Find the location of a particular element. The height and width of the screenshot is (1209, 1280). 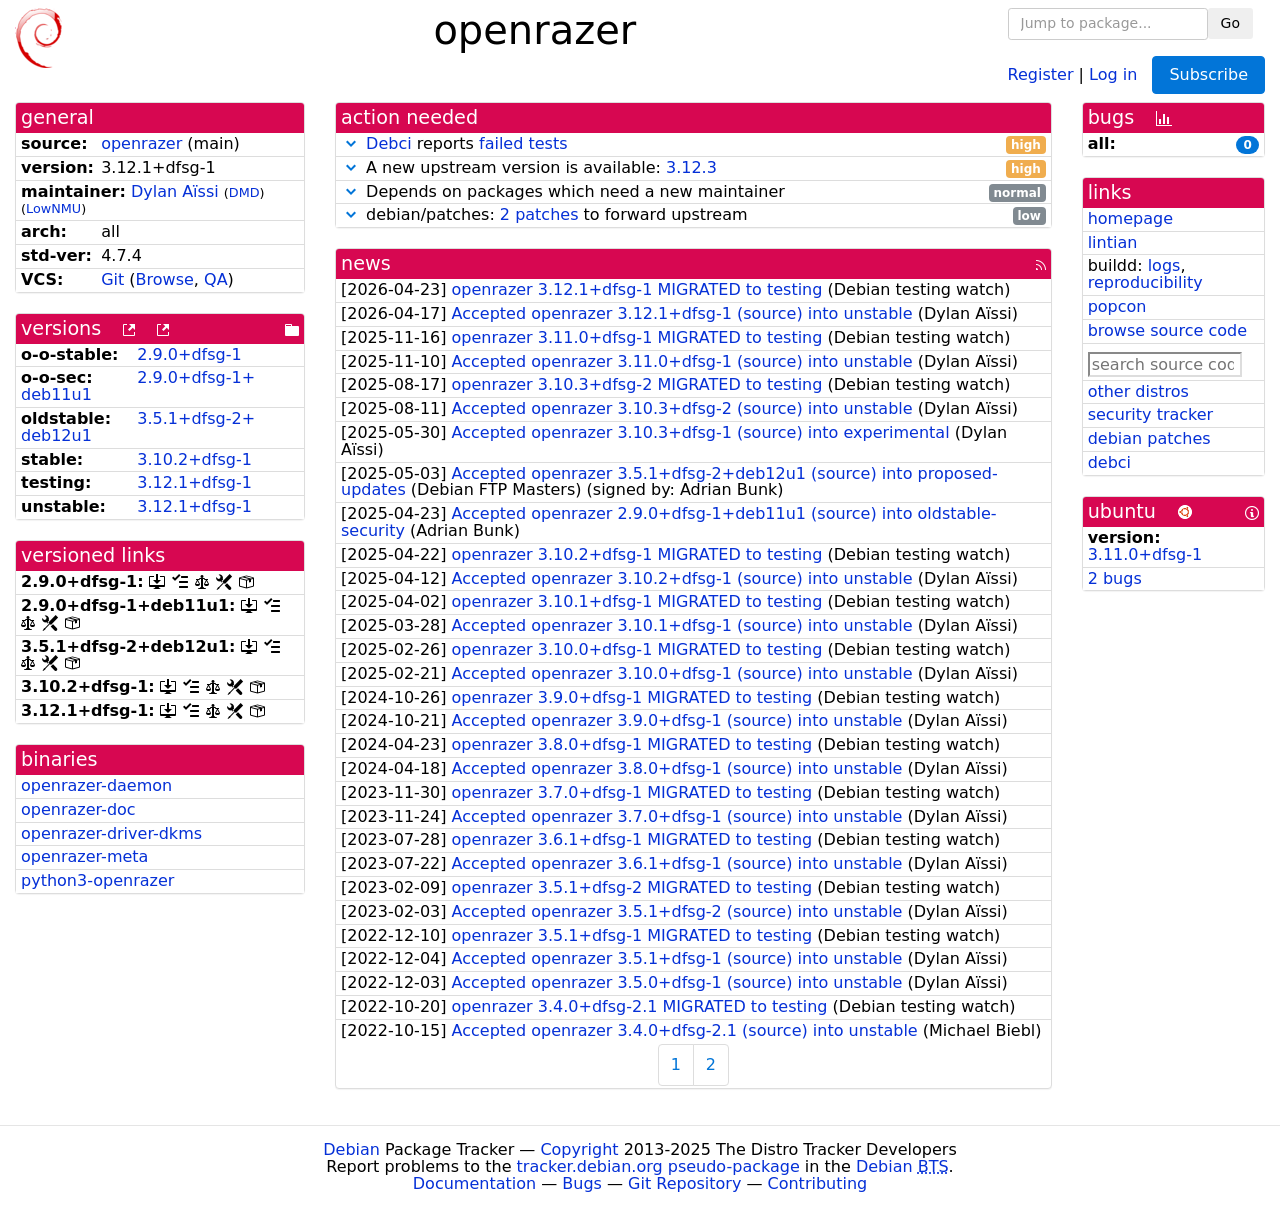

failed tests is located at coordinates (523, 143).